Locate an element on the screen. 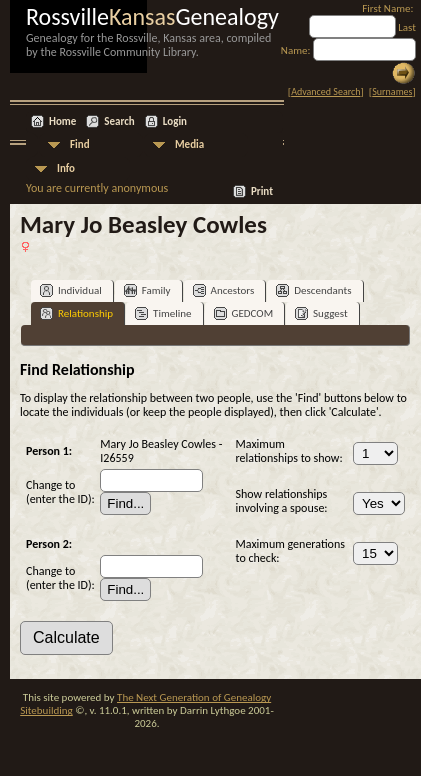  Surnames is located at coordinates (392, 91).